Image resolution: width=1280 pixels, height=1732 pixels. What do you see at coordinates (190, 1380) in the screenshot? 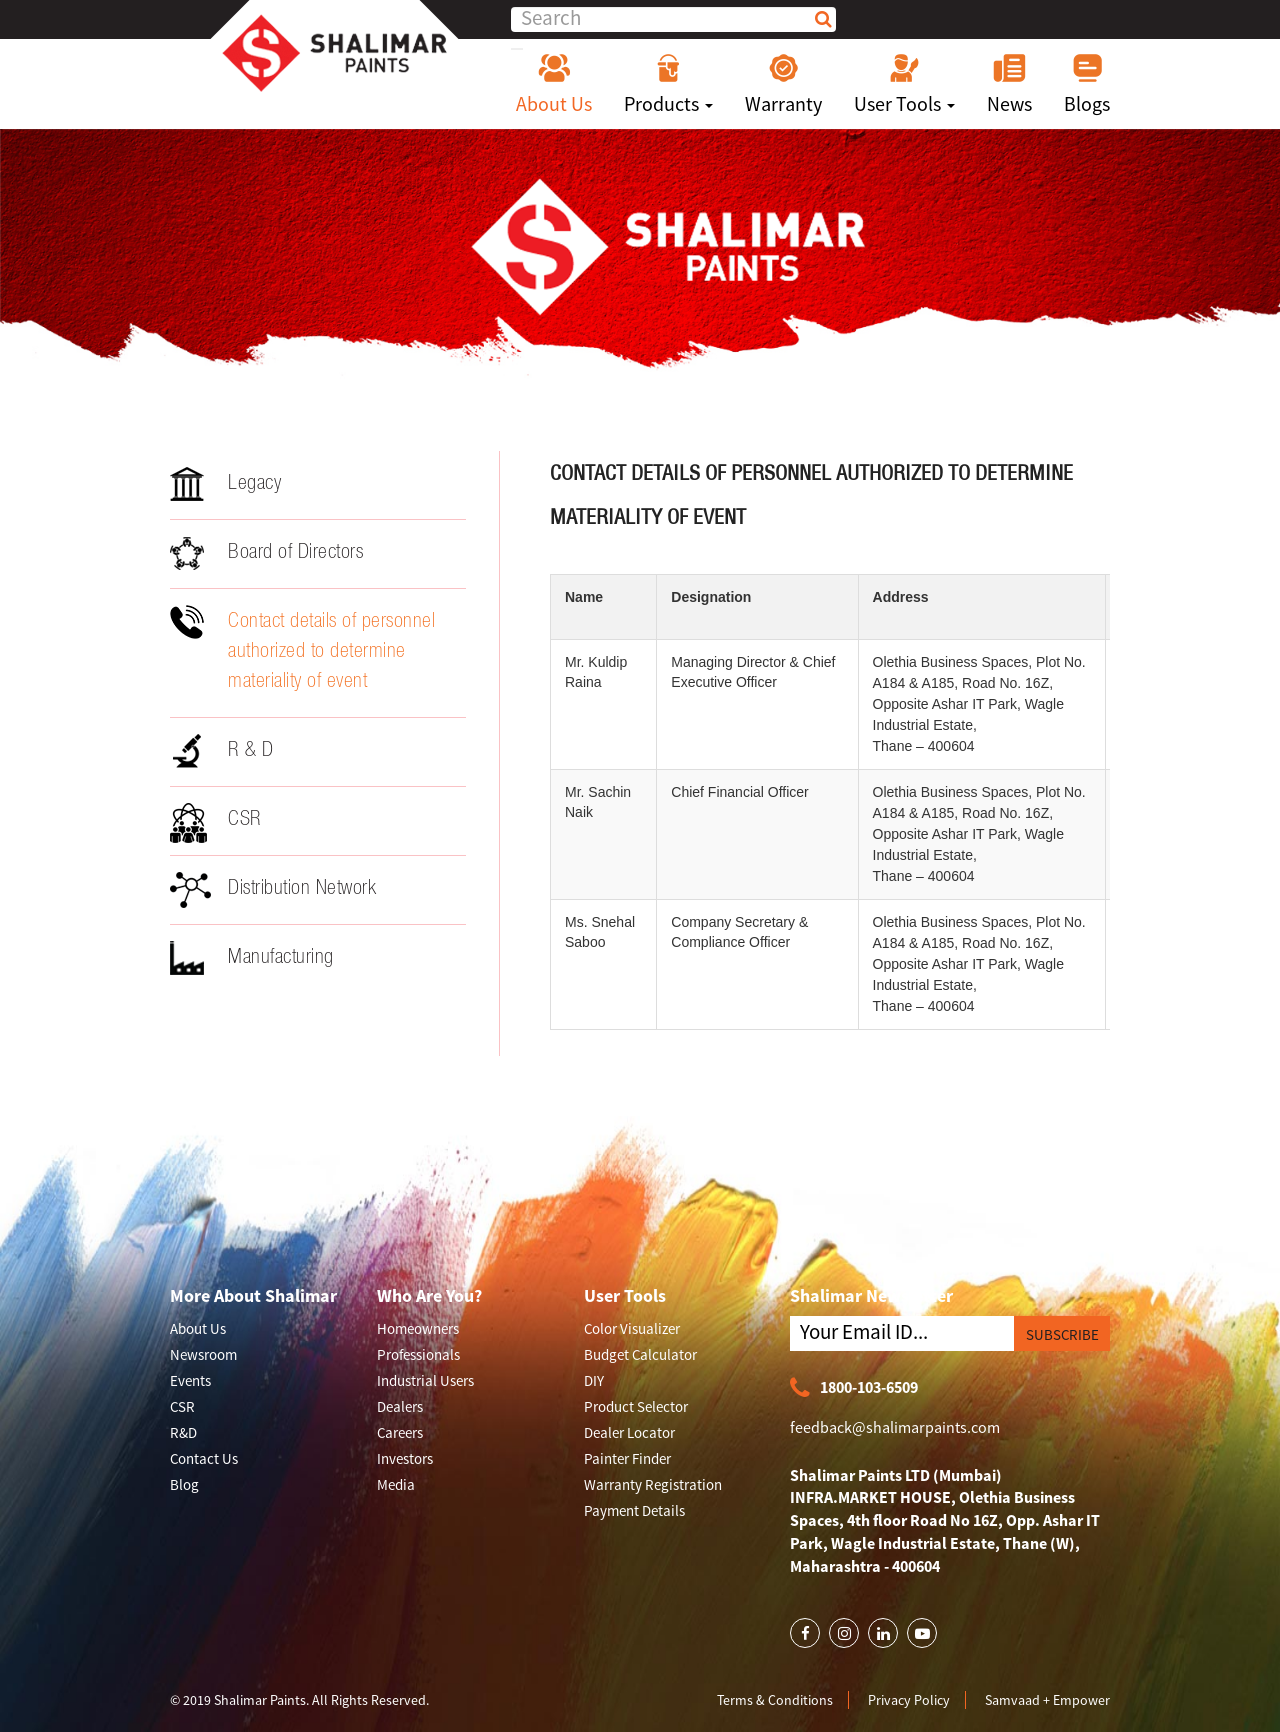
I see `Events` at bounding box center [190, 1380].